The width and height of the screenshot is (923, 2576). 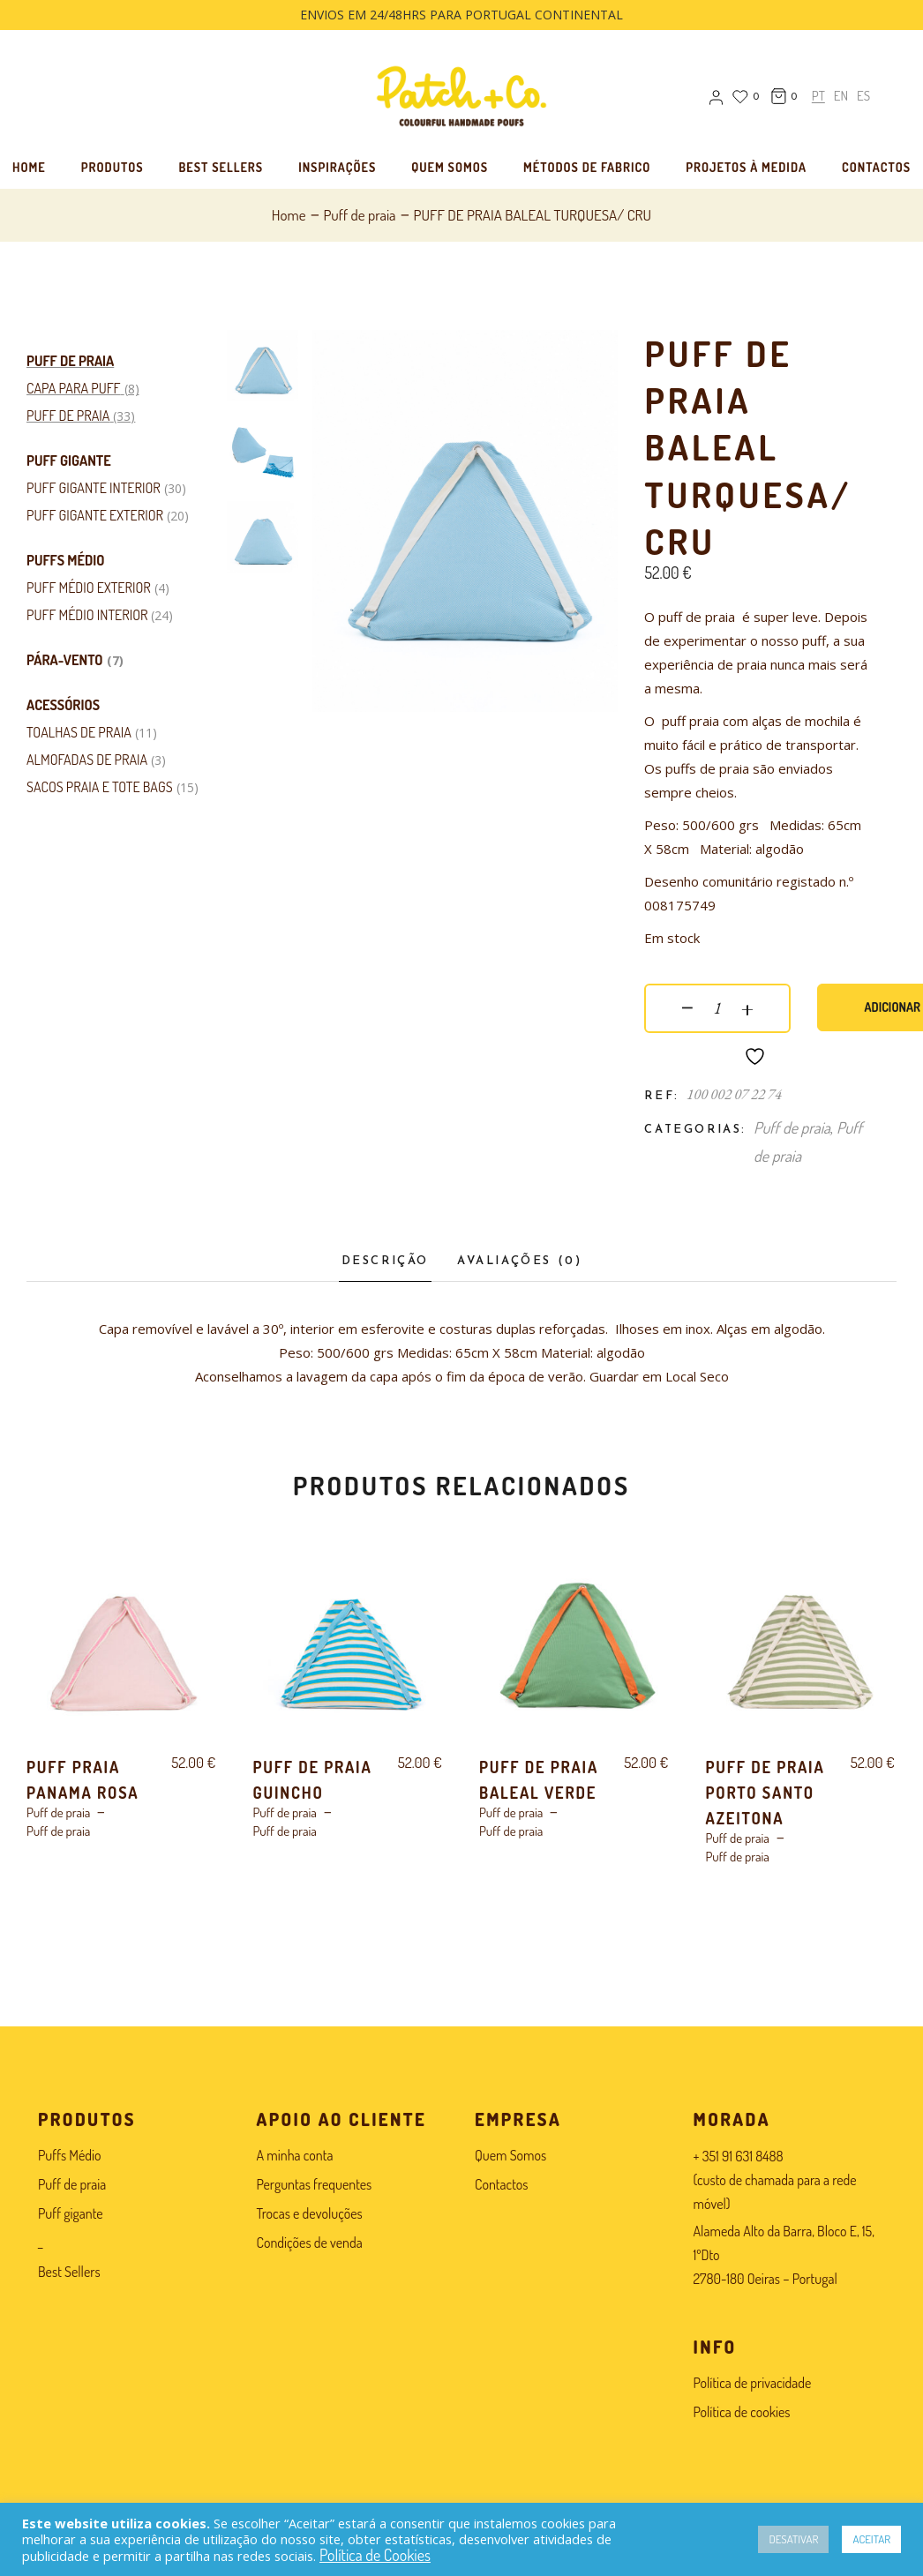 I want to click on Acessórios, so click(x=63, y=705).